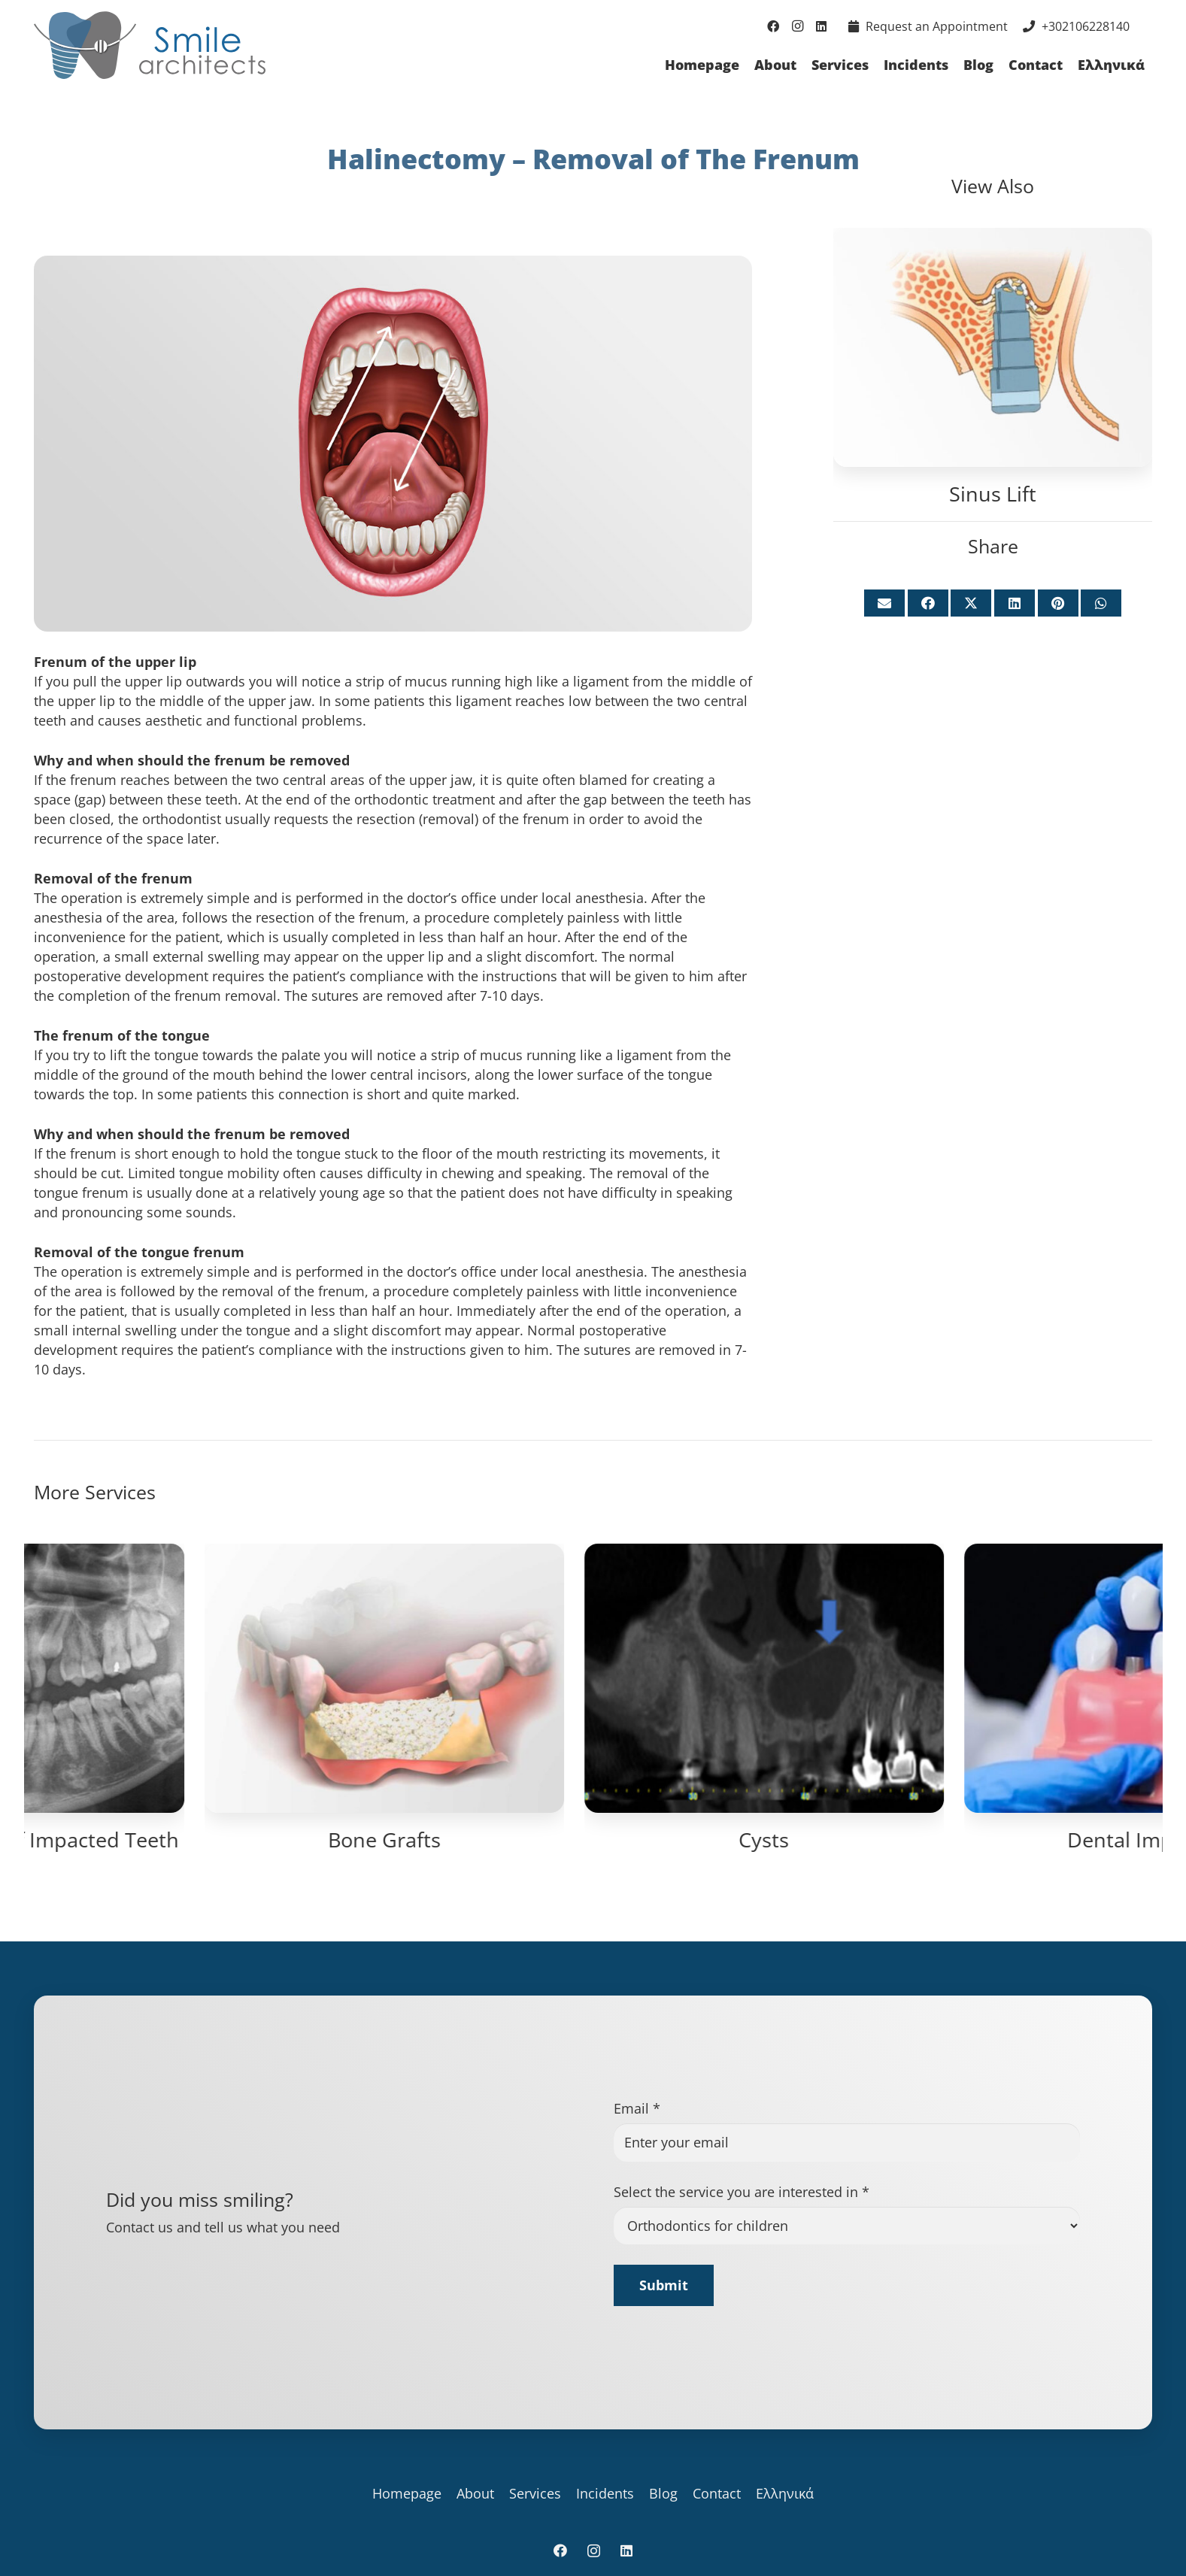 This screenshot has height=2576, width=1186. What do you see at coordinates (972, 1839) in the screenshot?
I see `Bone Grafts` at bounding box center [972, 1839].